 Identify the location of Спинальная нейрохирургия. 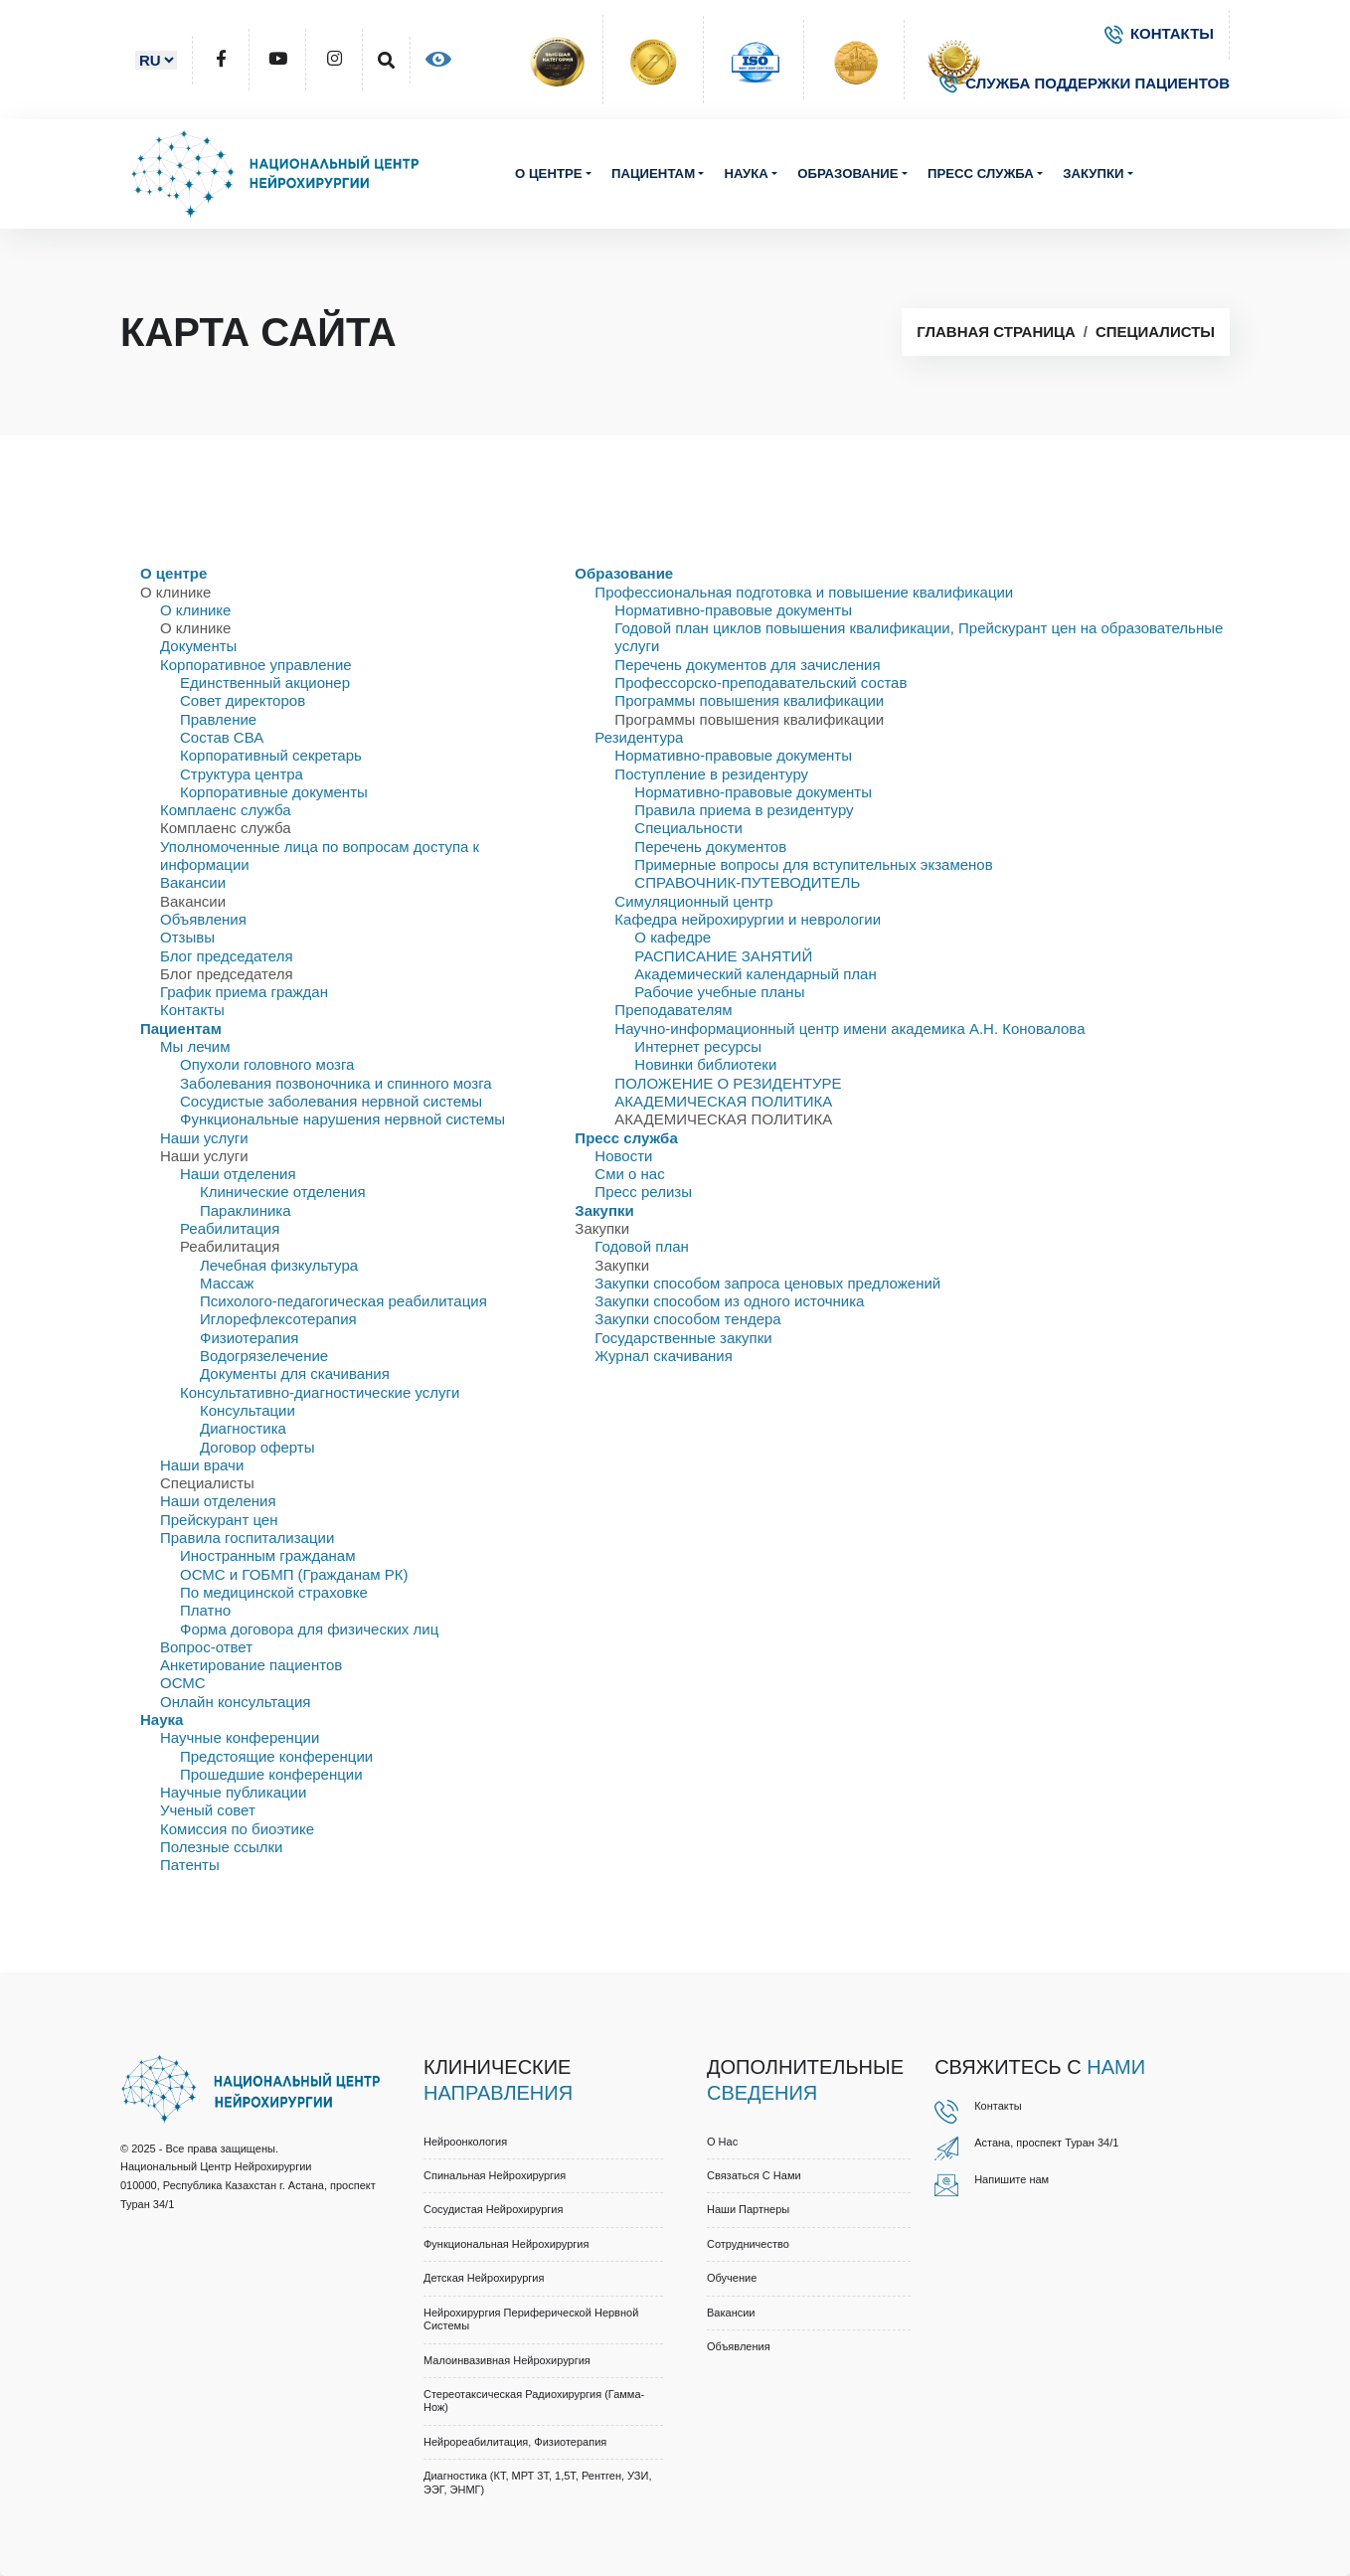
(494, 2175).